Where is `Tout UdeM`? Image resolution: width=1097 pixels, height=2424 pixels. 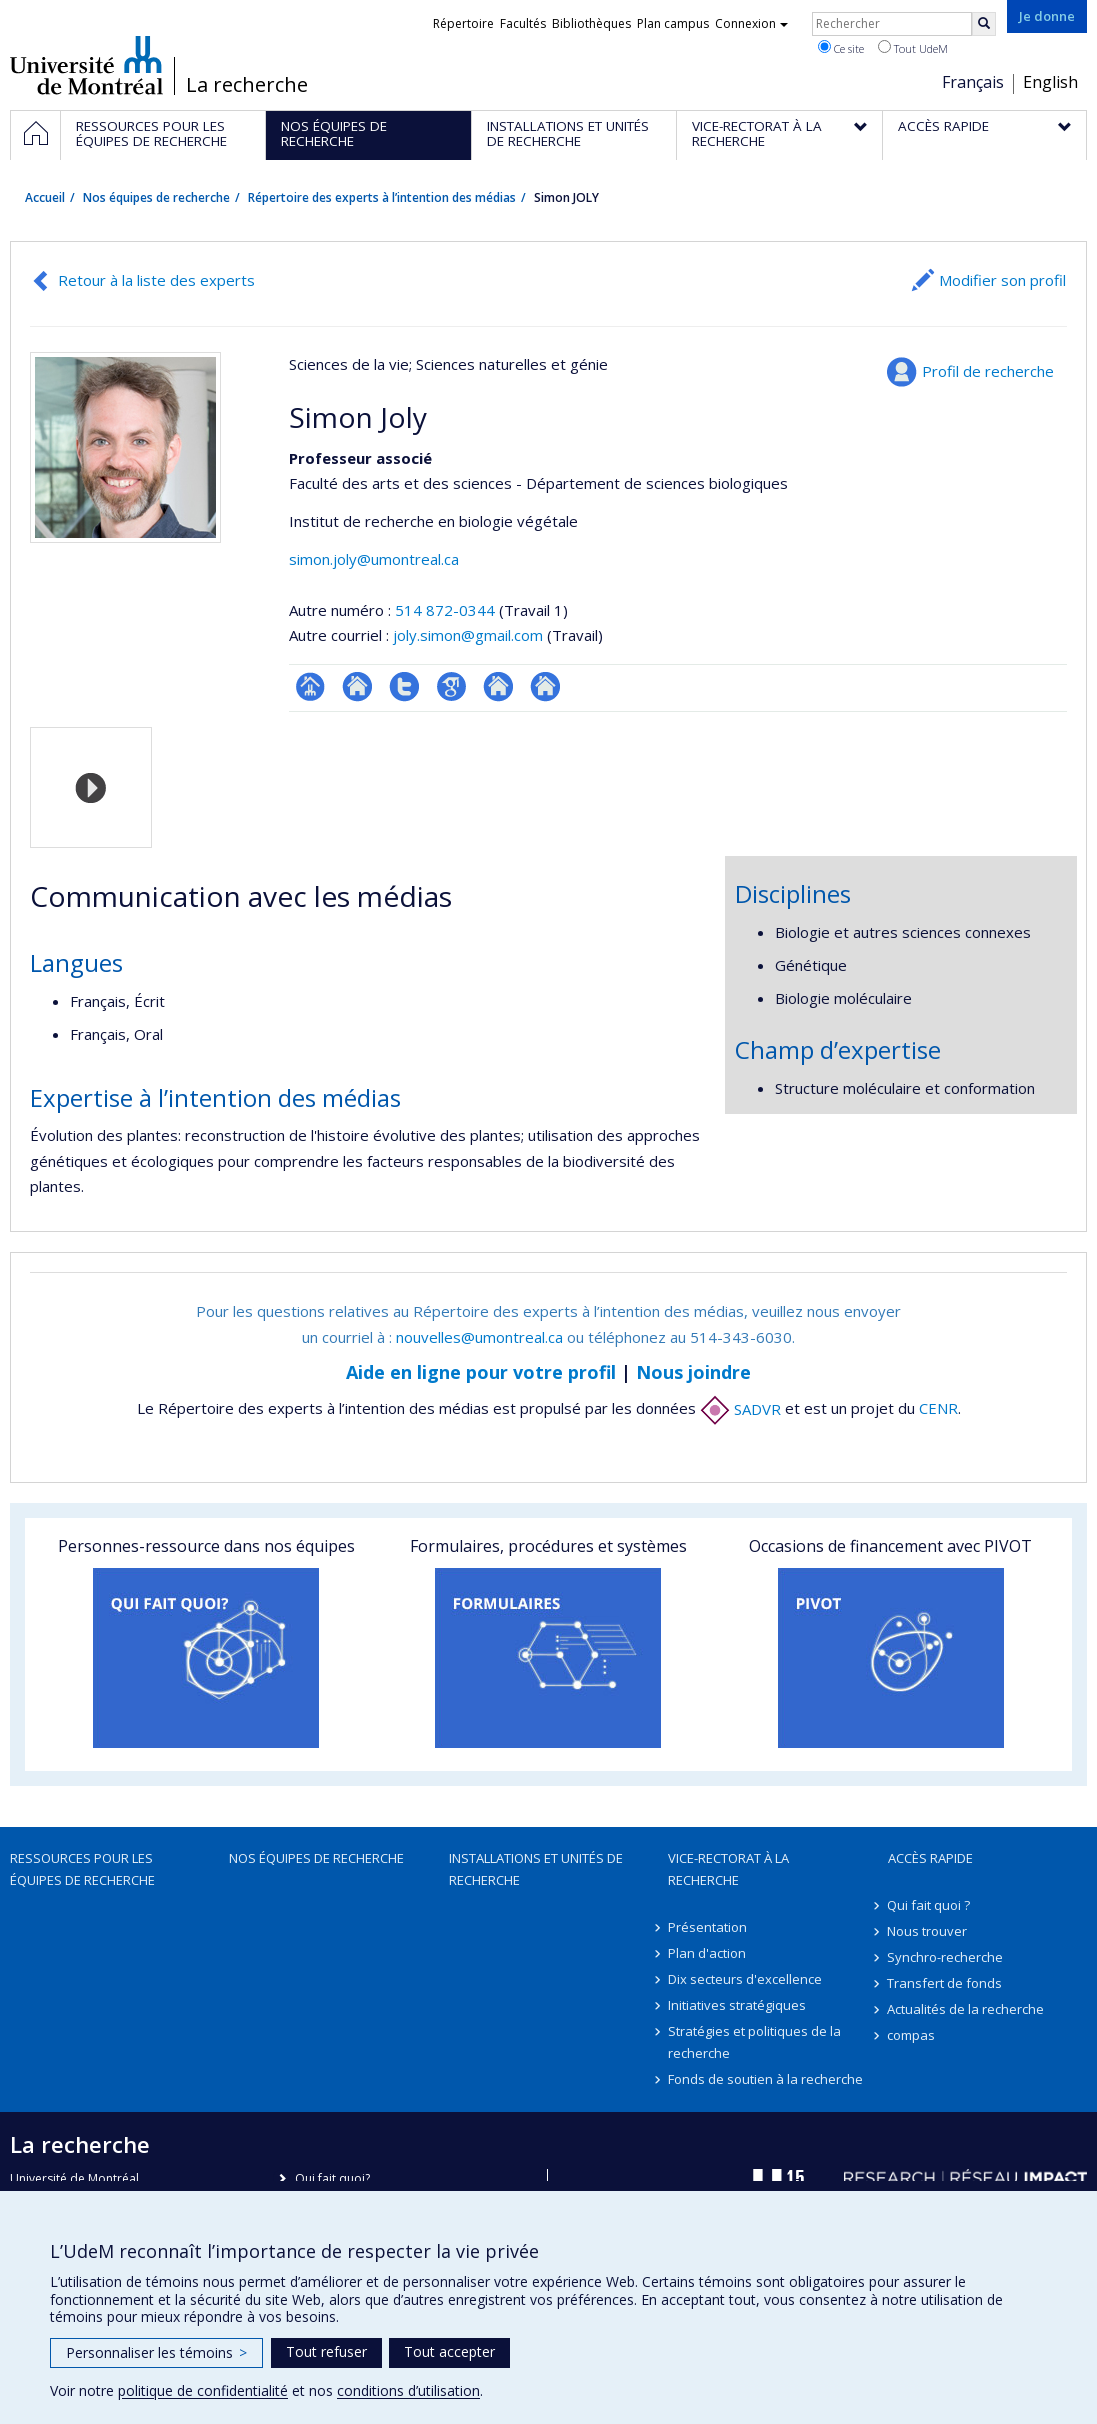 Tout UdeM is located at coordinates (913, 48).